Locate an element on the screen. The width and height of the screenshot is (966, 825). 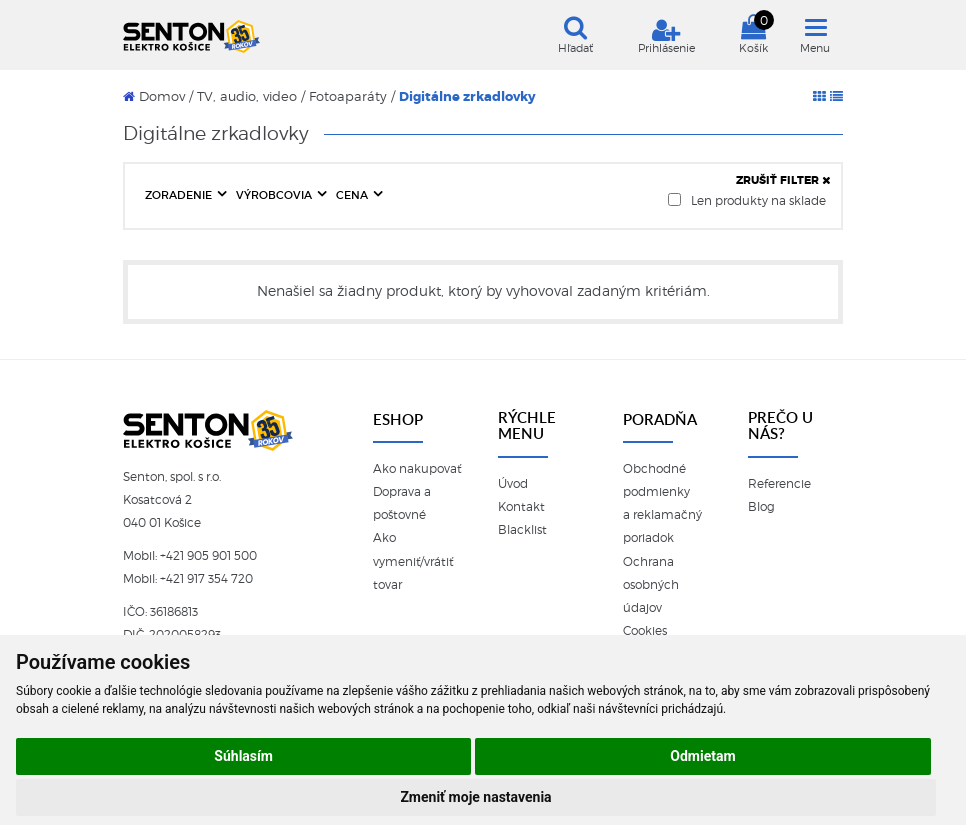
+421 917 354 720 is located at coordinates (206, 579).